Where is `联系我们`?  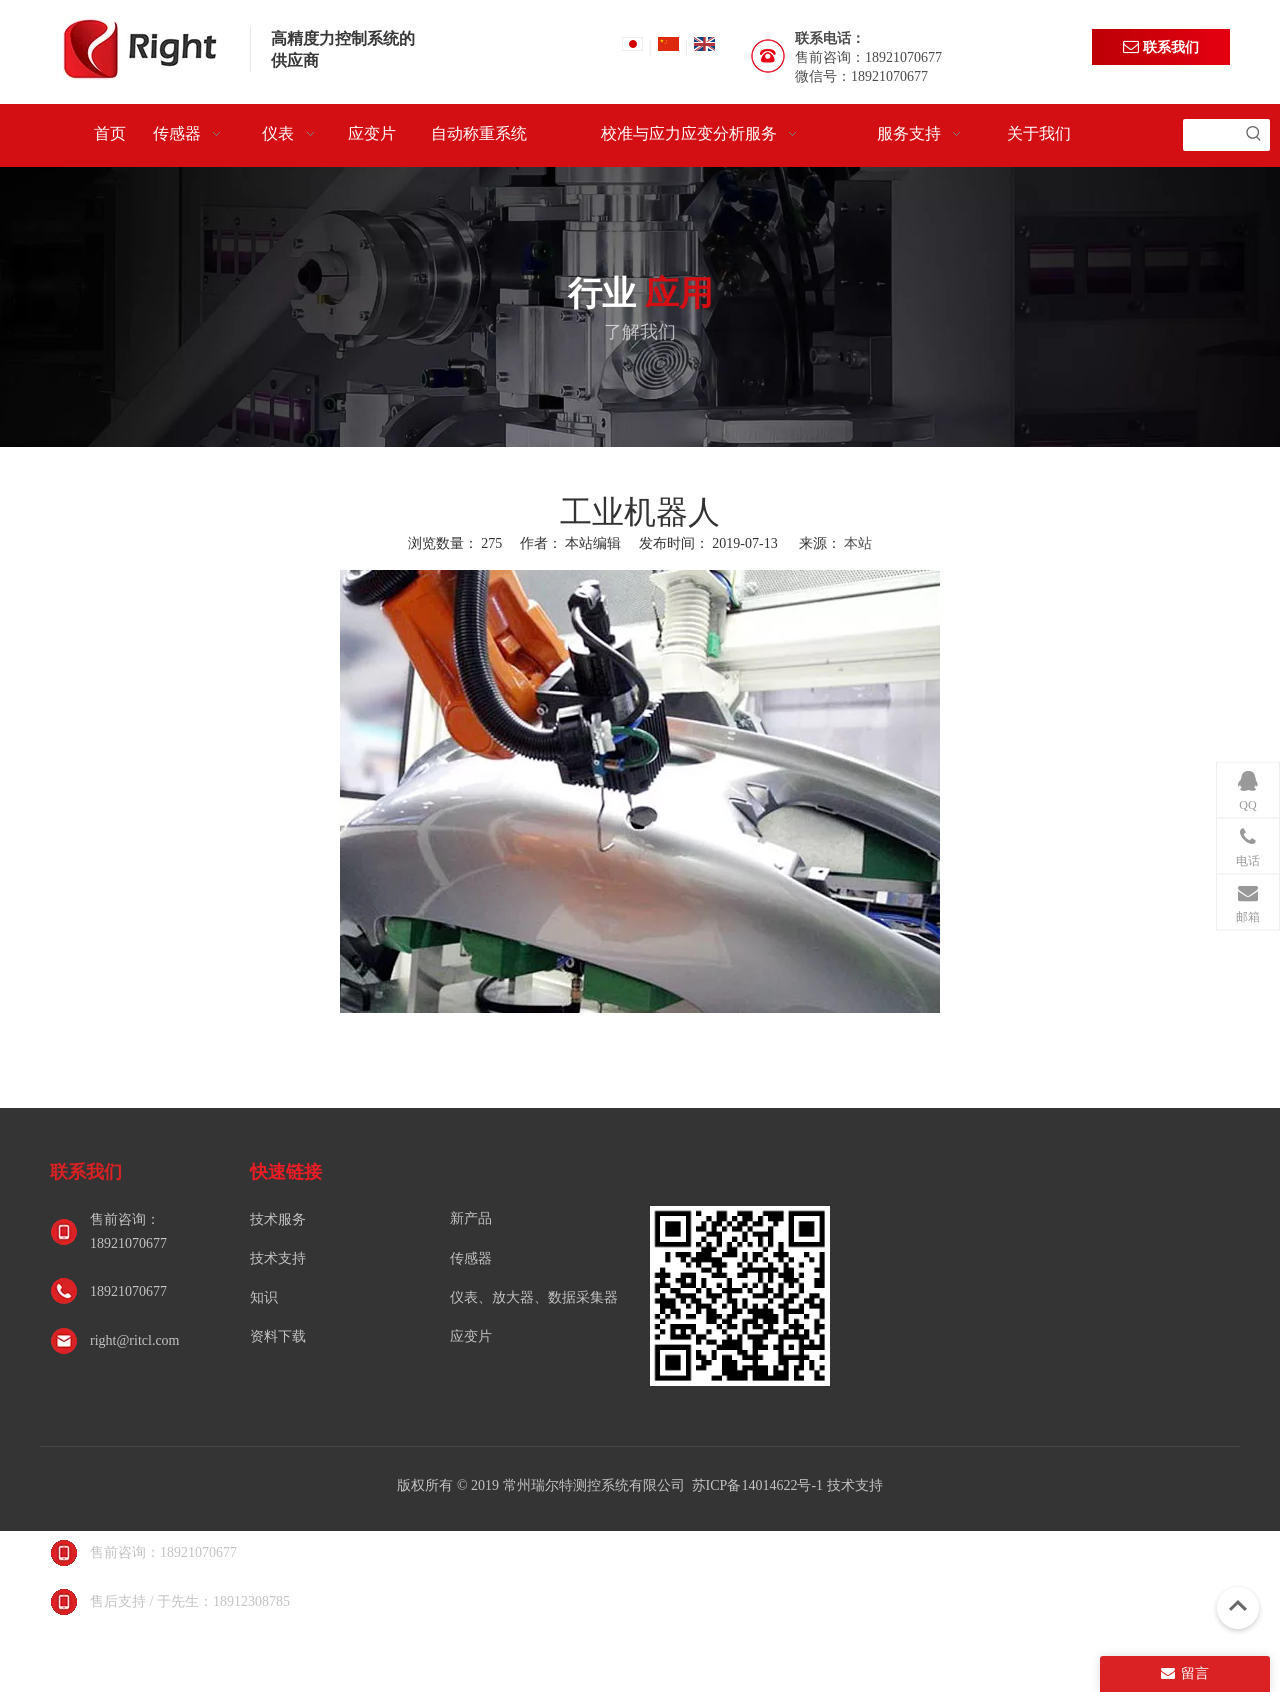
联系我们 is located at coordinates (1161, 46).